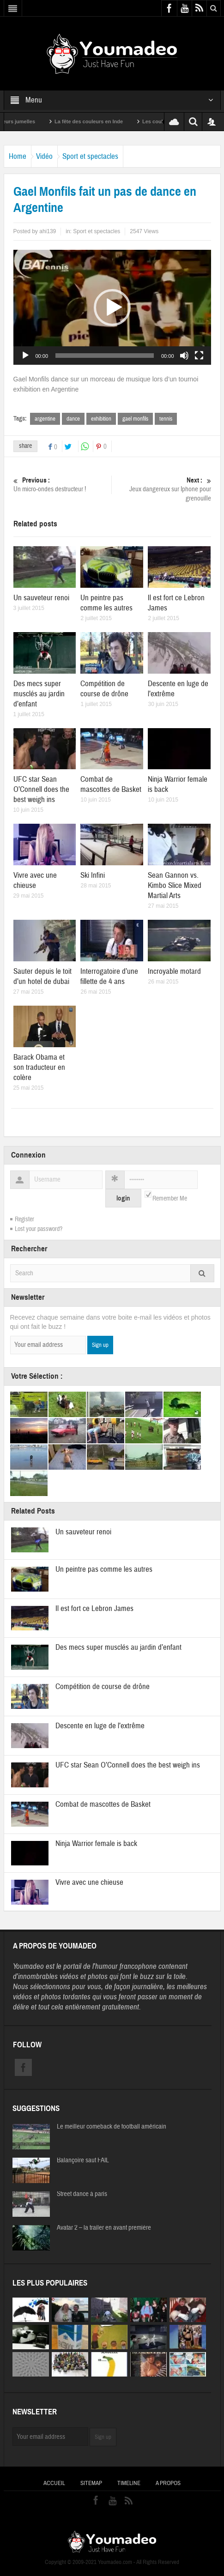 This screenshot has width=224, height=2576. Describe the element at coordinates (28, 1966) in the screenshot. I see `Youmadeo` at that location.